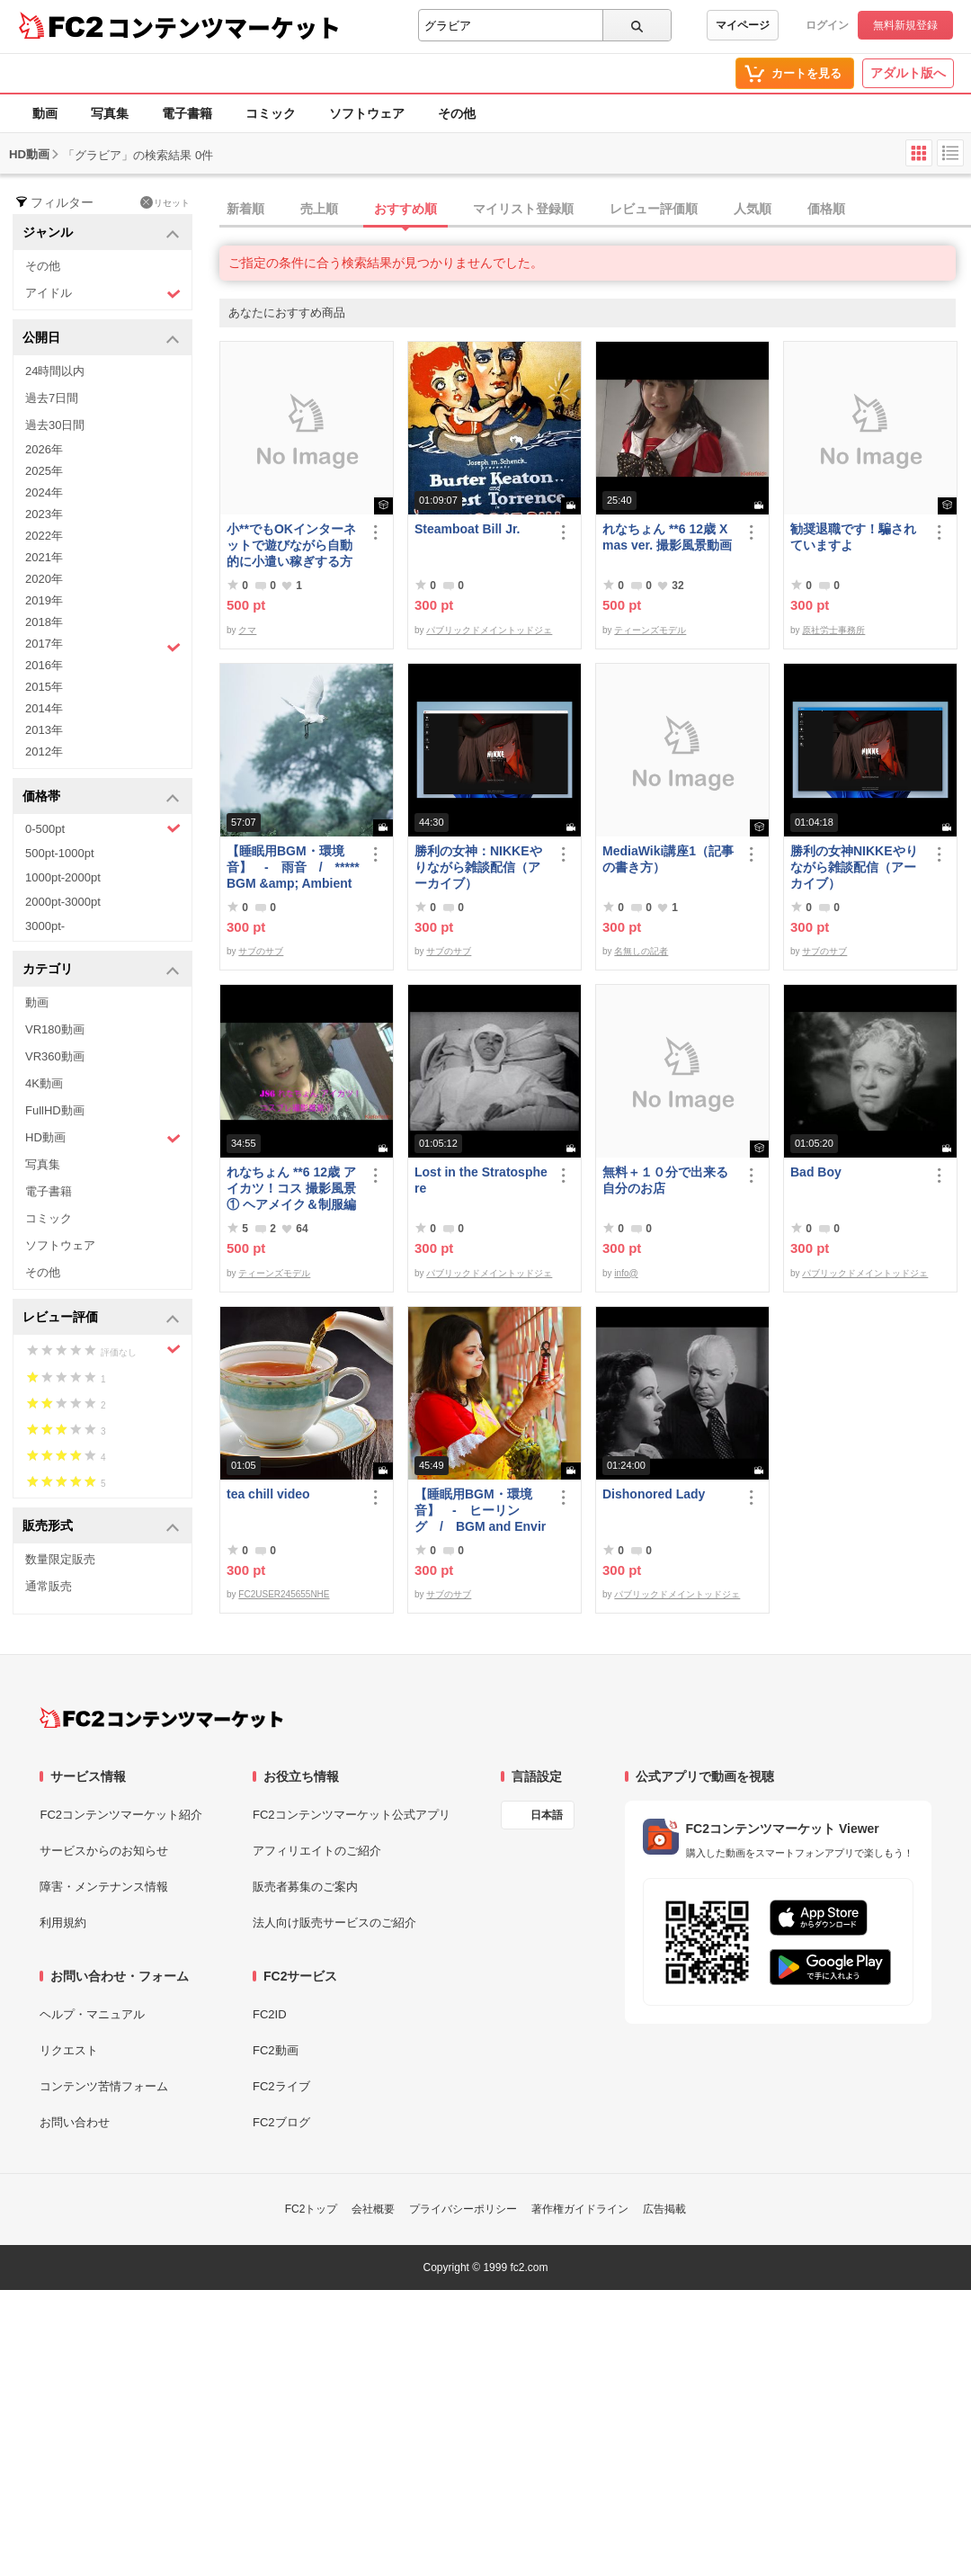  What do you see at coordinates (283, 1594) in the screenshot?
I see `FC2USER245655NHE` at bounding box center [283, 1594].